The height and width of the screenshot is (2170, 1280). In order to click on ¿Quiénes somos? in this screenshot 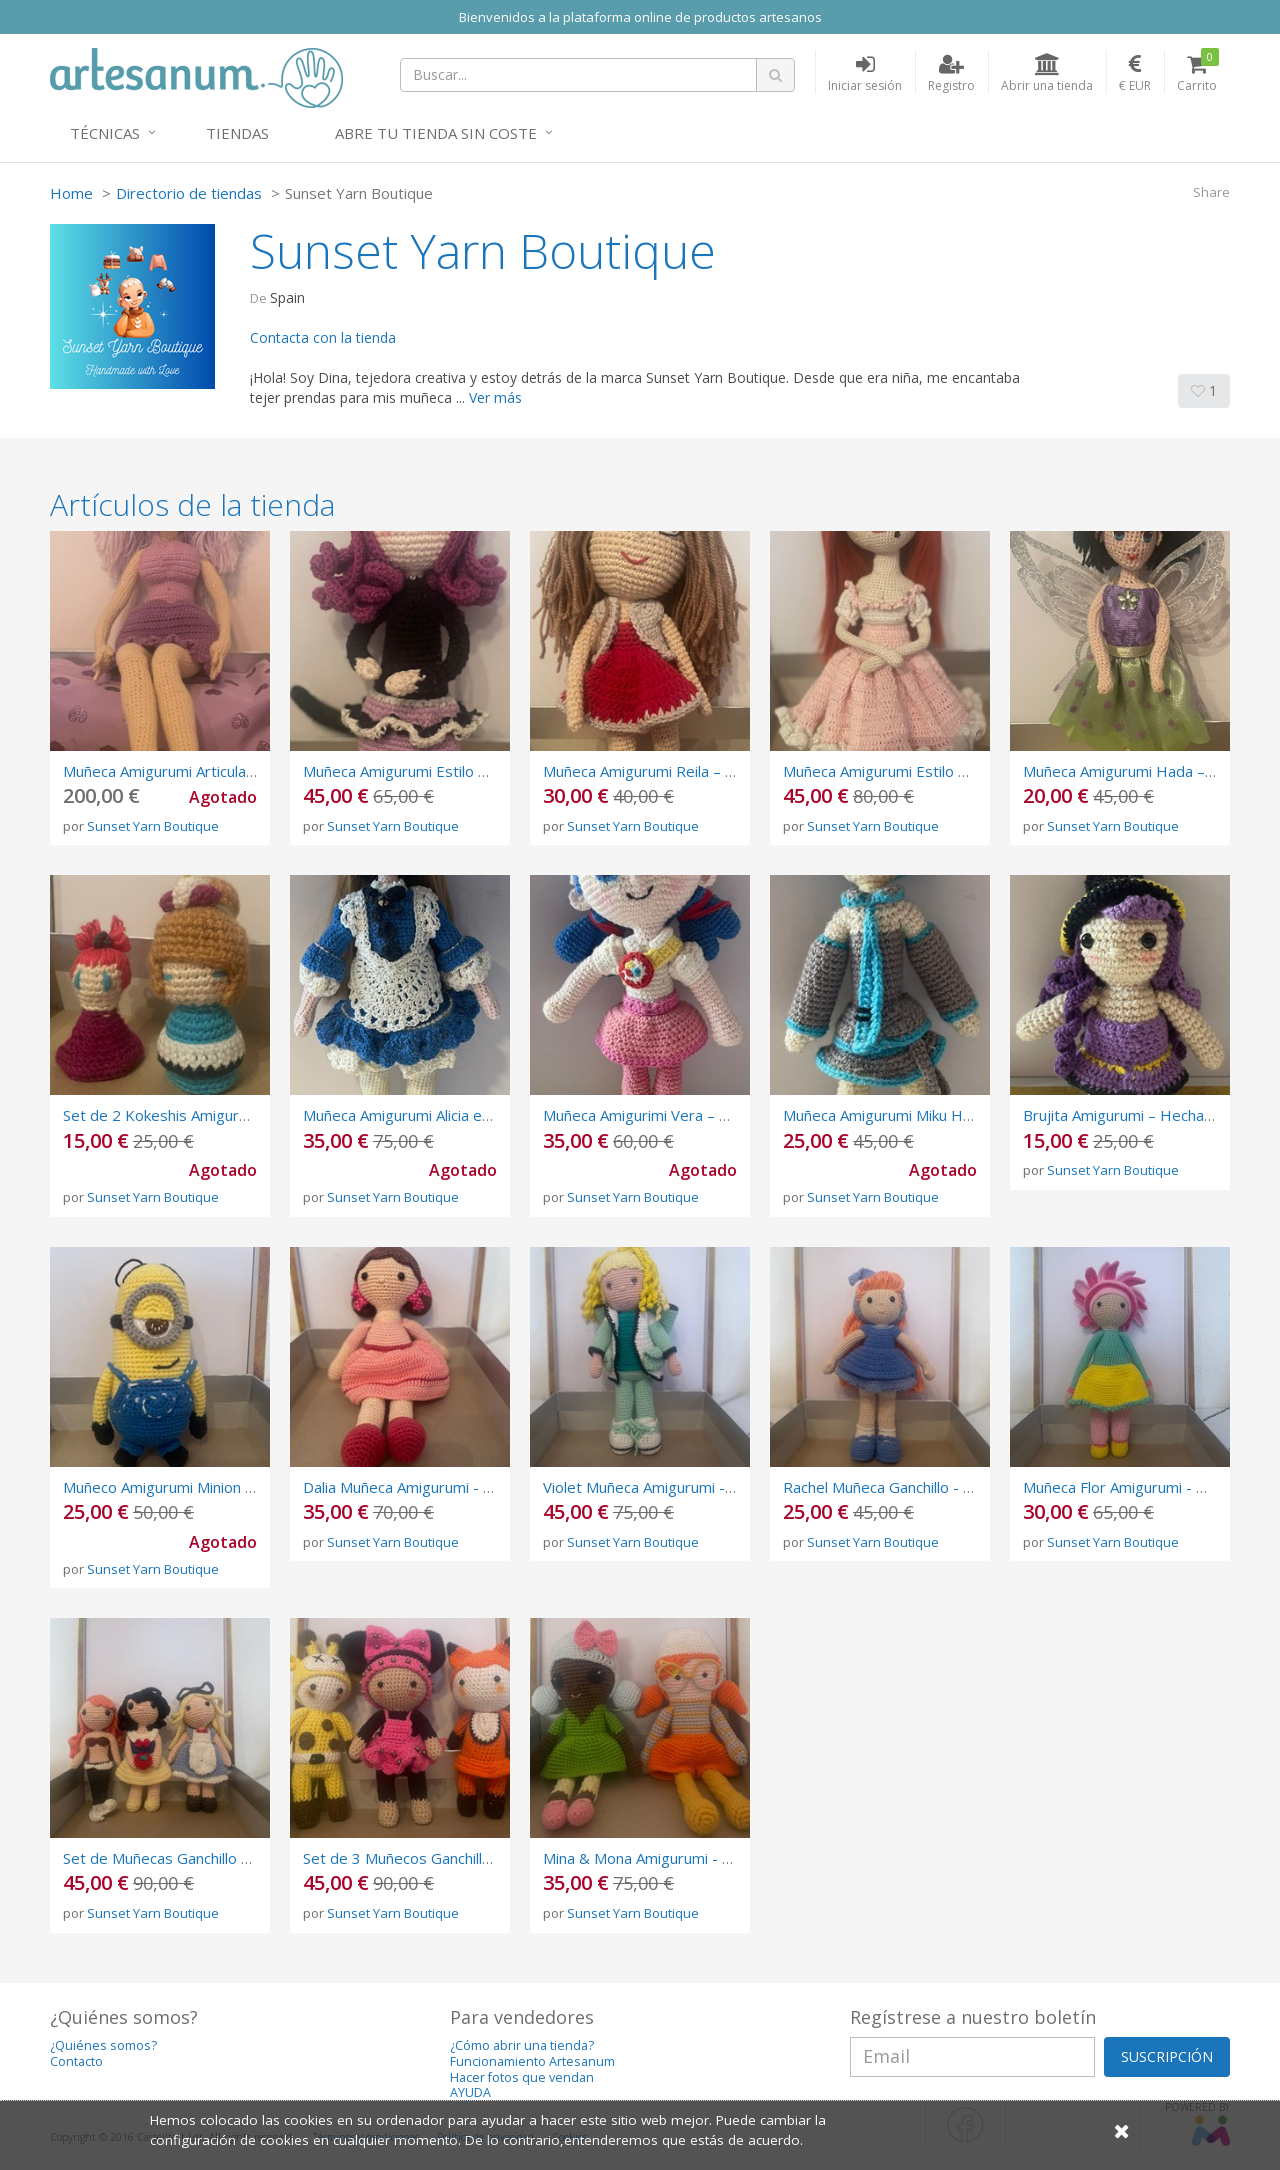, I will do `click(103, 2045)`.